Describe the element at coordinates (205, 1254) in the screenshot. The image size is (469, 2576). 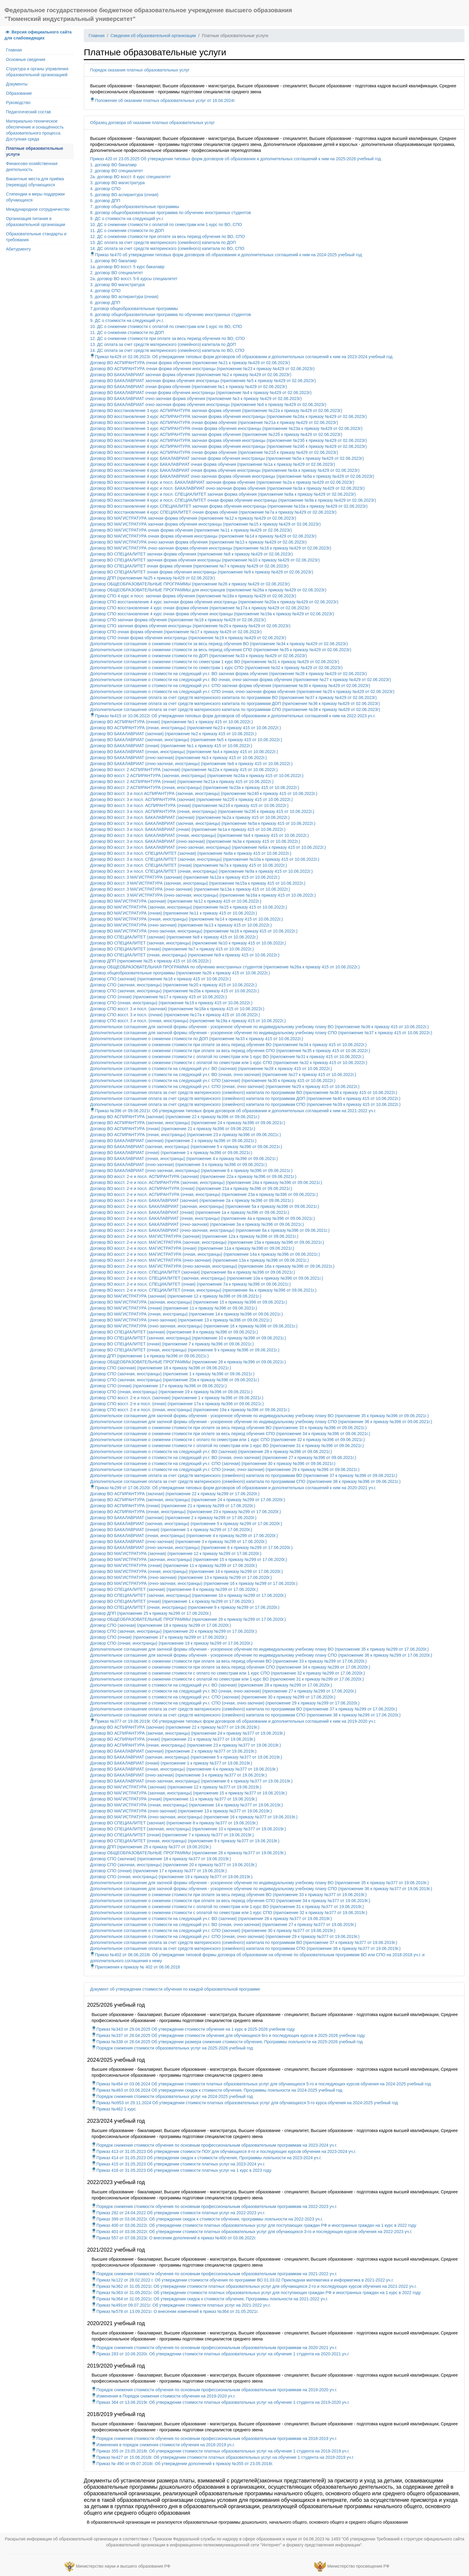
I see `Договор ВО восст. 2-е и посл. МАГИСТРАТУРА (очная, иностранцы) (приложение 14а к приказу №396 от 09.06.2021г.)` at that location.